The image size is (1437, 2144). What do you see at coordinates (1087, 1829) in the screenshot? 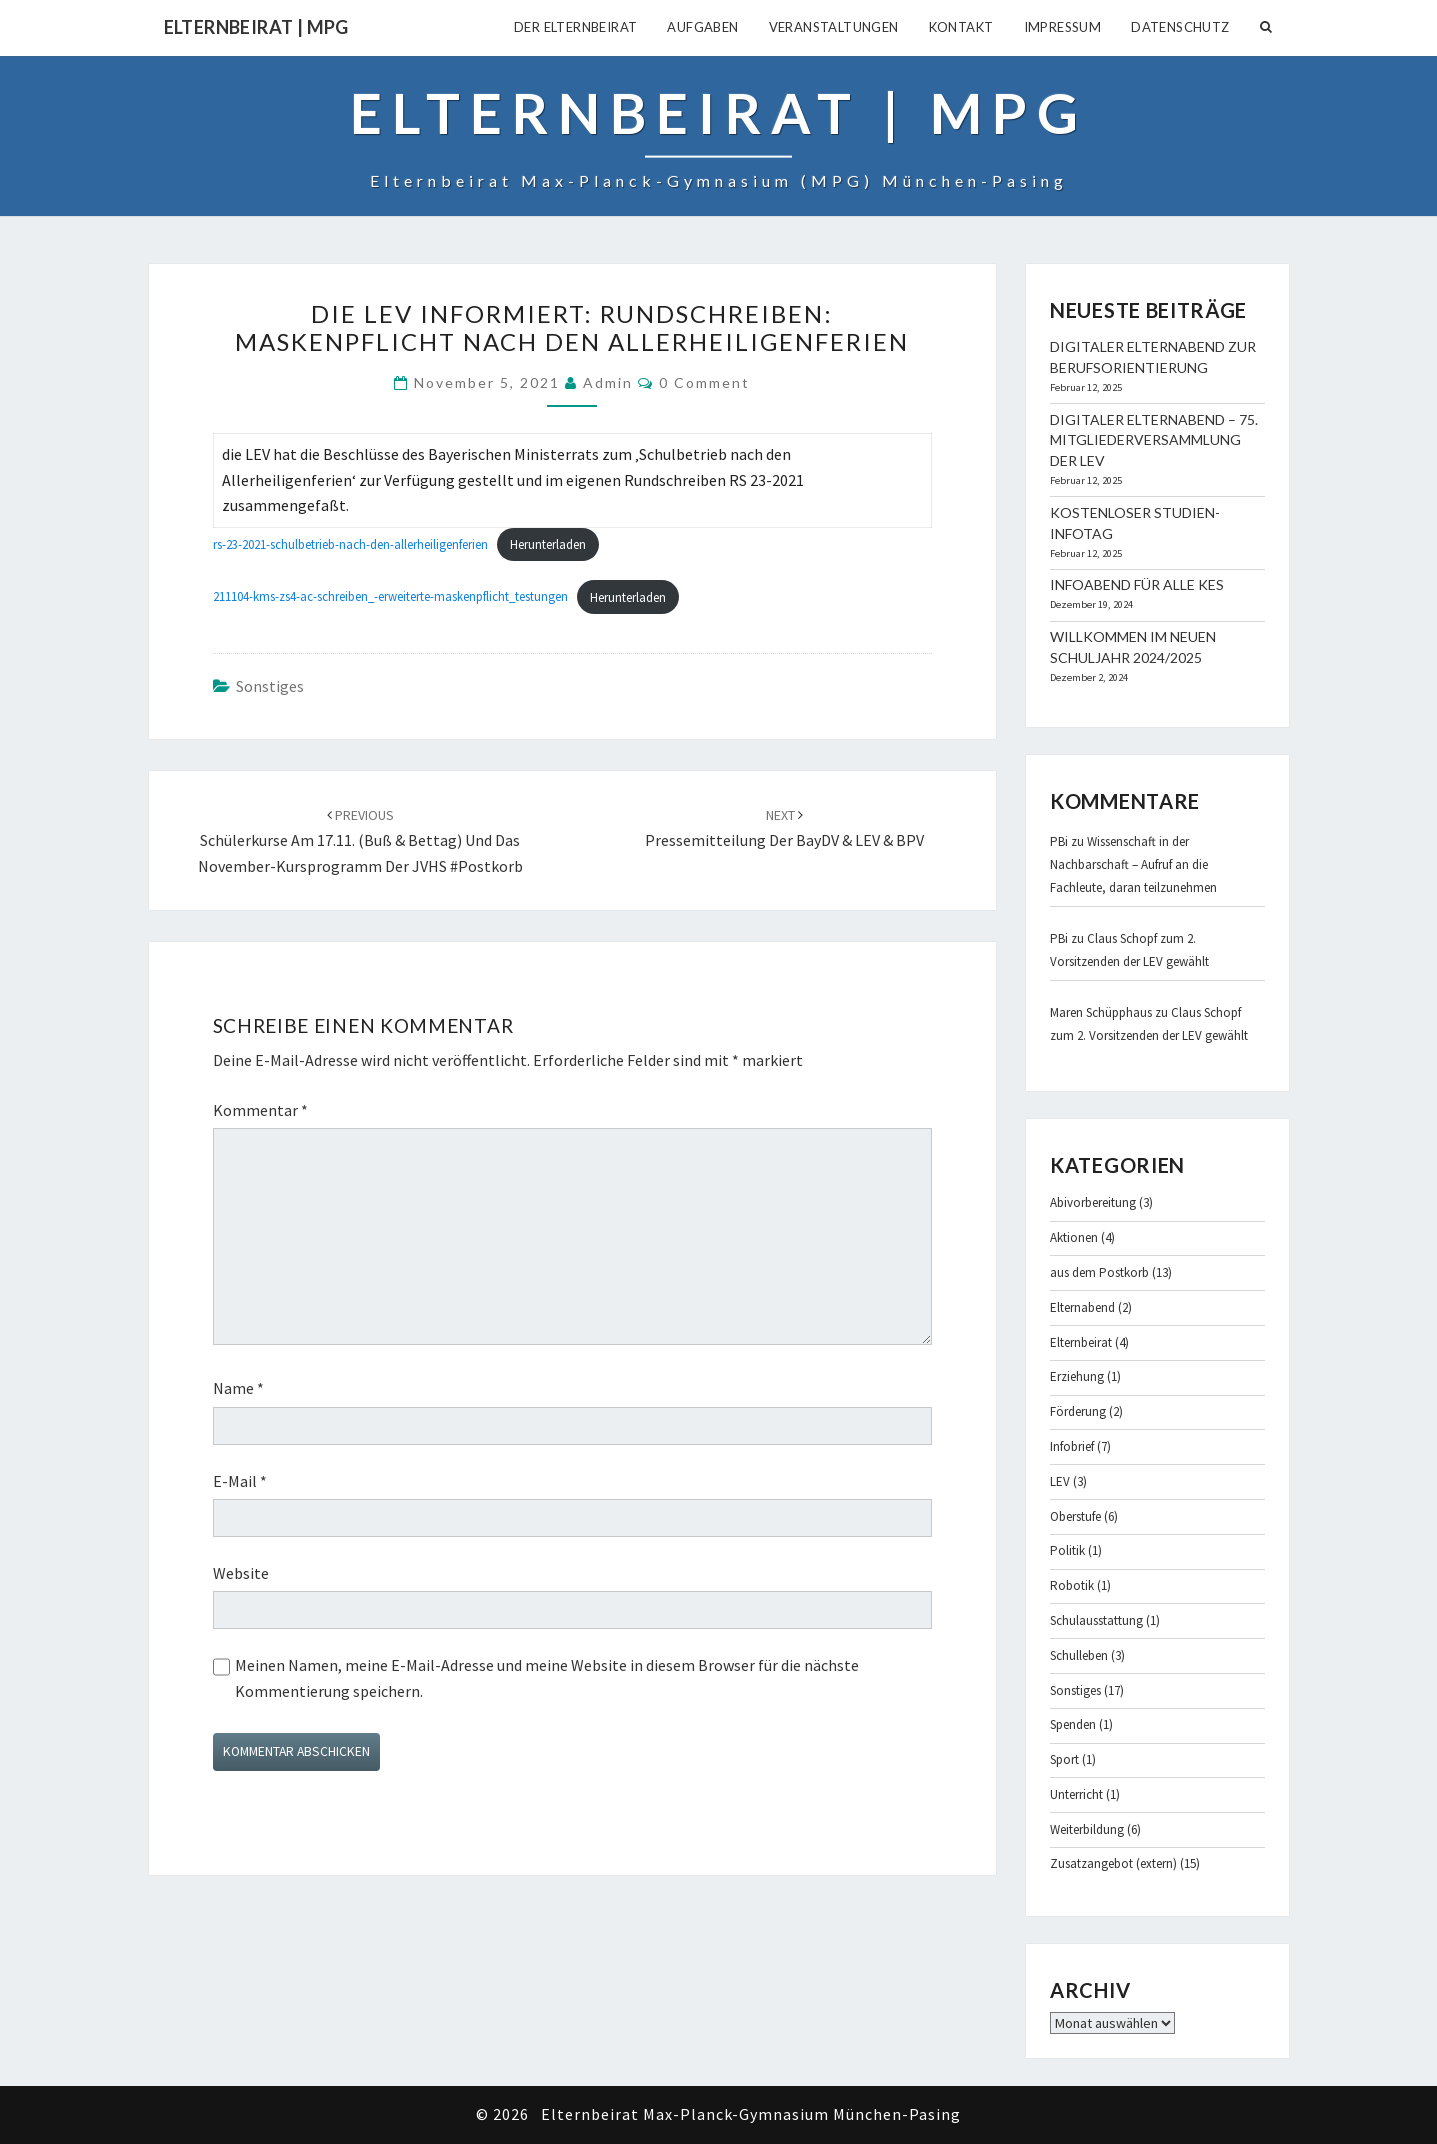
I see `Weiterbildung` at bounding box center [1087, 1829].